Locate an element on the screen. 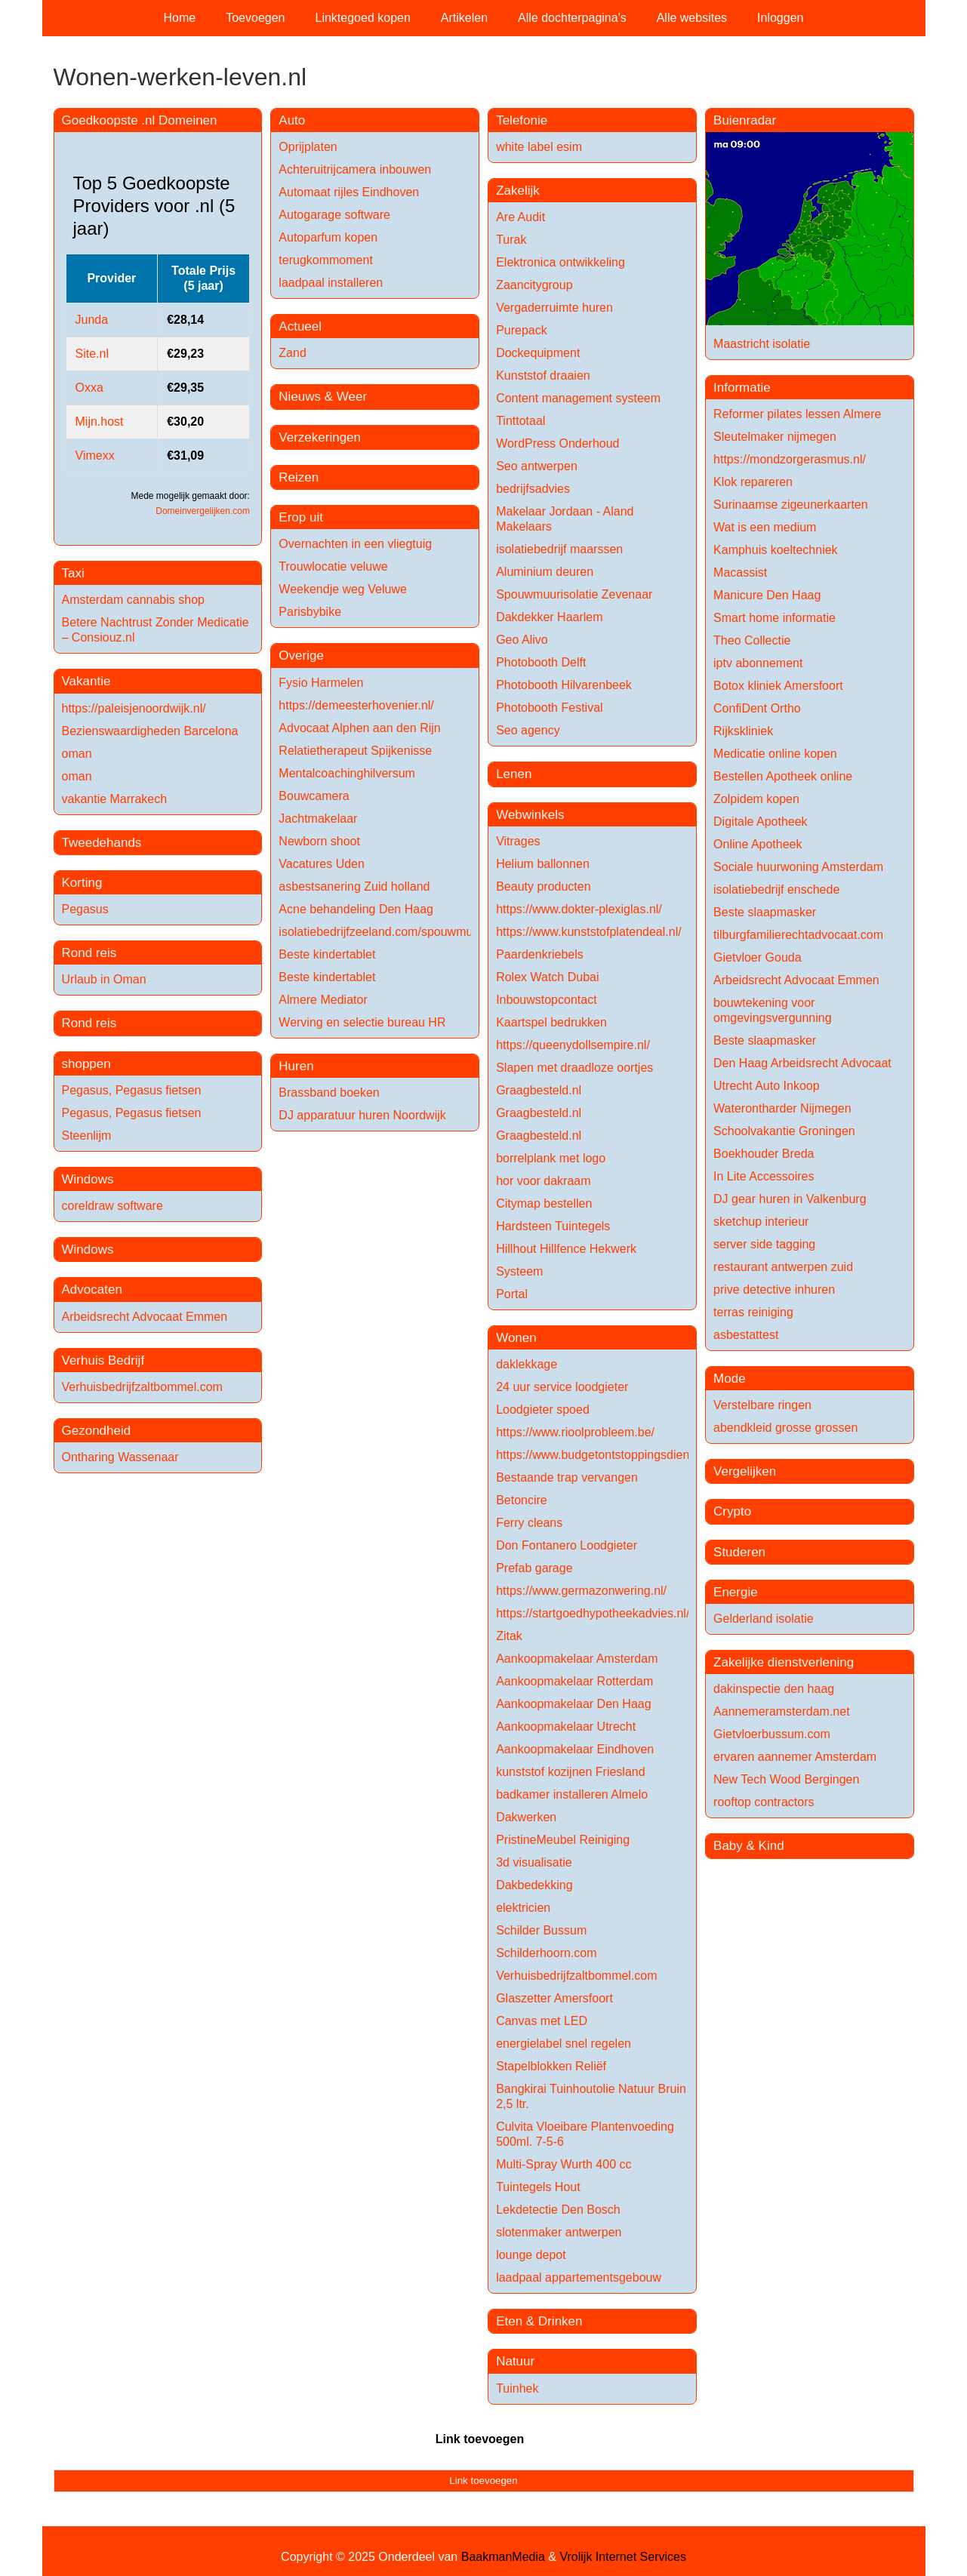 This screenshot has width=967, height=2576. asbestsanering Zuid holland is located at coordinates (354, 886).